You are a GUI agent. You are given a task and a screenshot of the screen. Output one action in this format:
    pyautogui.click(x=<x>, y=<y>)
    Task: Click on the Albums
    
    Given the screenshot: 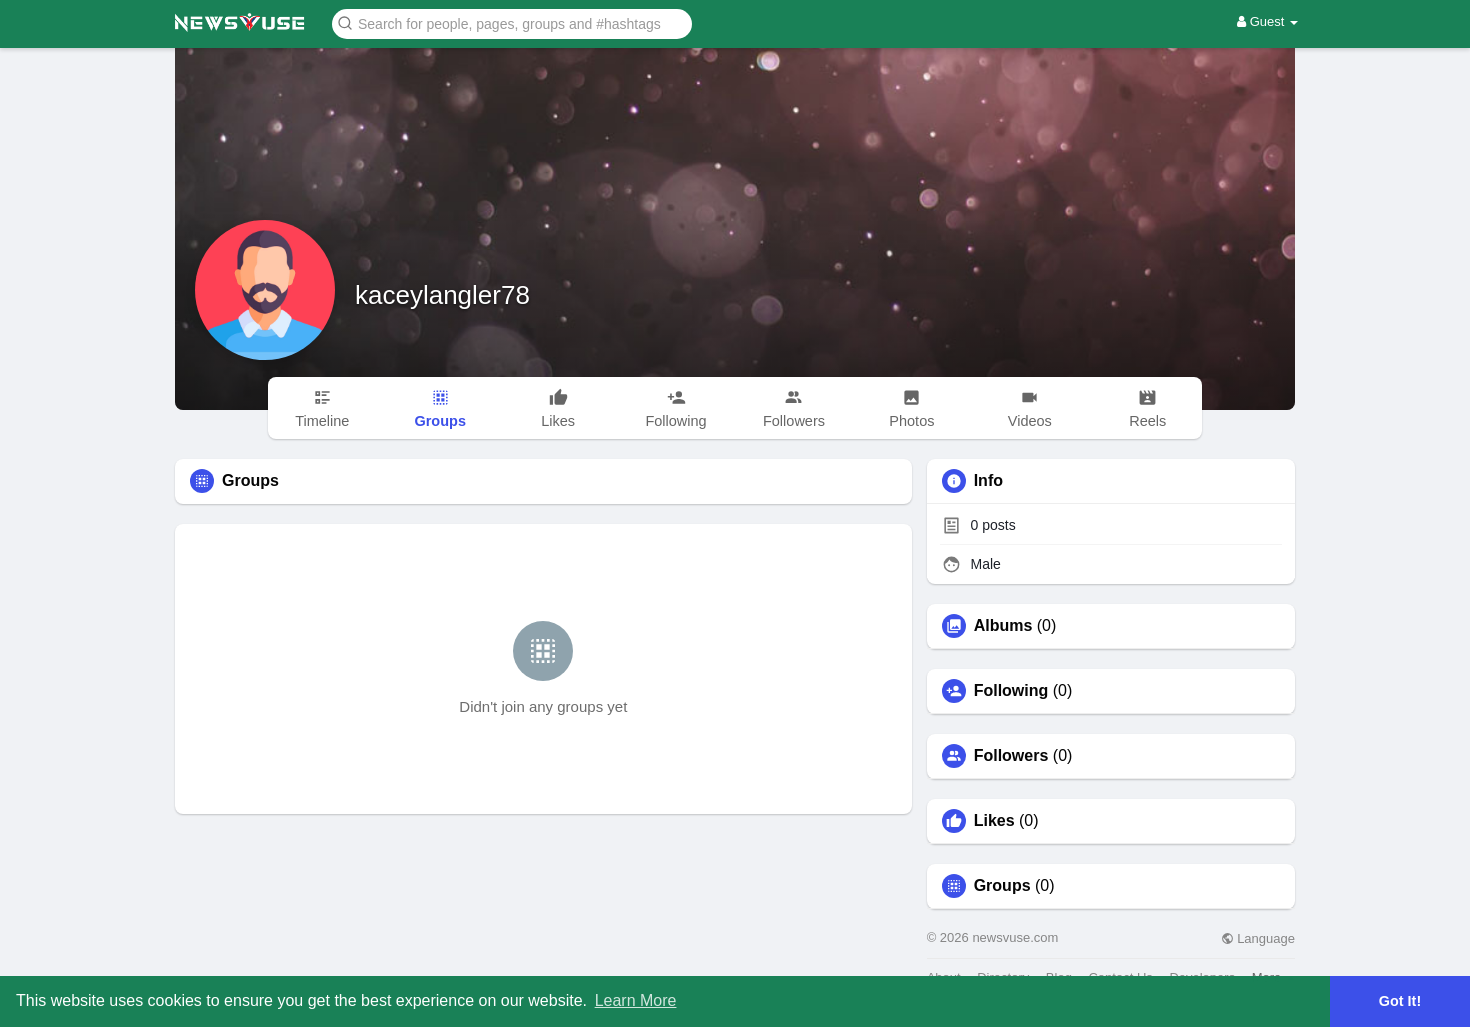 What is the action you would take?
    pyautogui.click(x=1003, y=626)
    